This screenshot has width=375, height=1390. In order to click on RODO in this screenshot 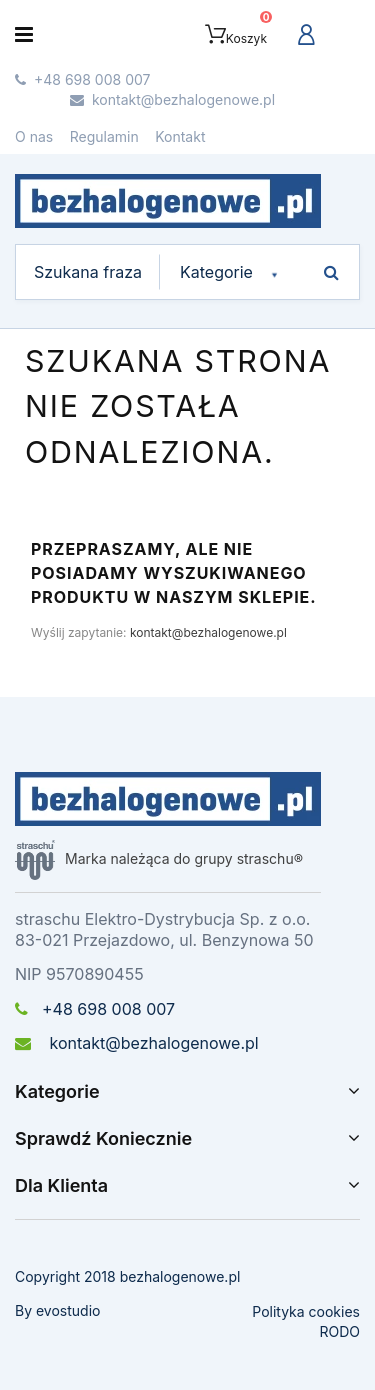, I will do `click(339, 1331)`.